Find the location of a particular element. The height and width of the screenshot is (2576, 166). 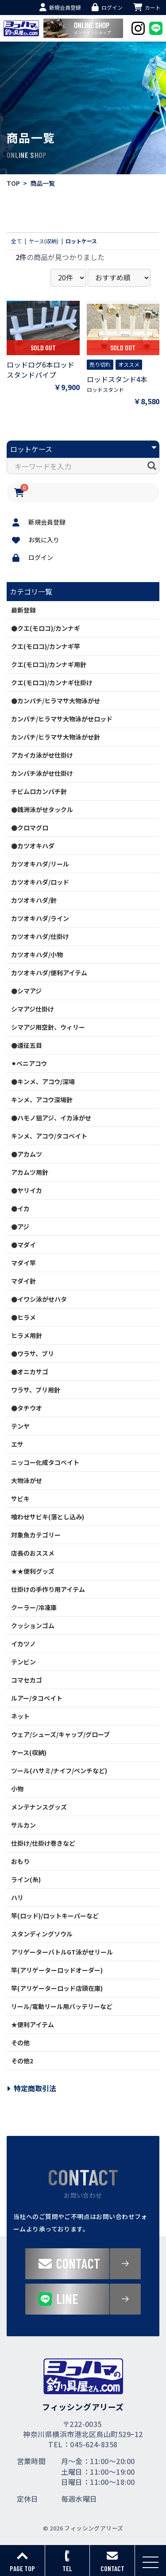

リール/電動リール用バッテリーなど is located at coordinates (61, 2006).